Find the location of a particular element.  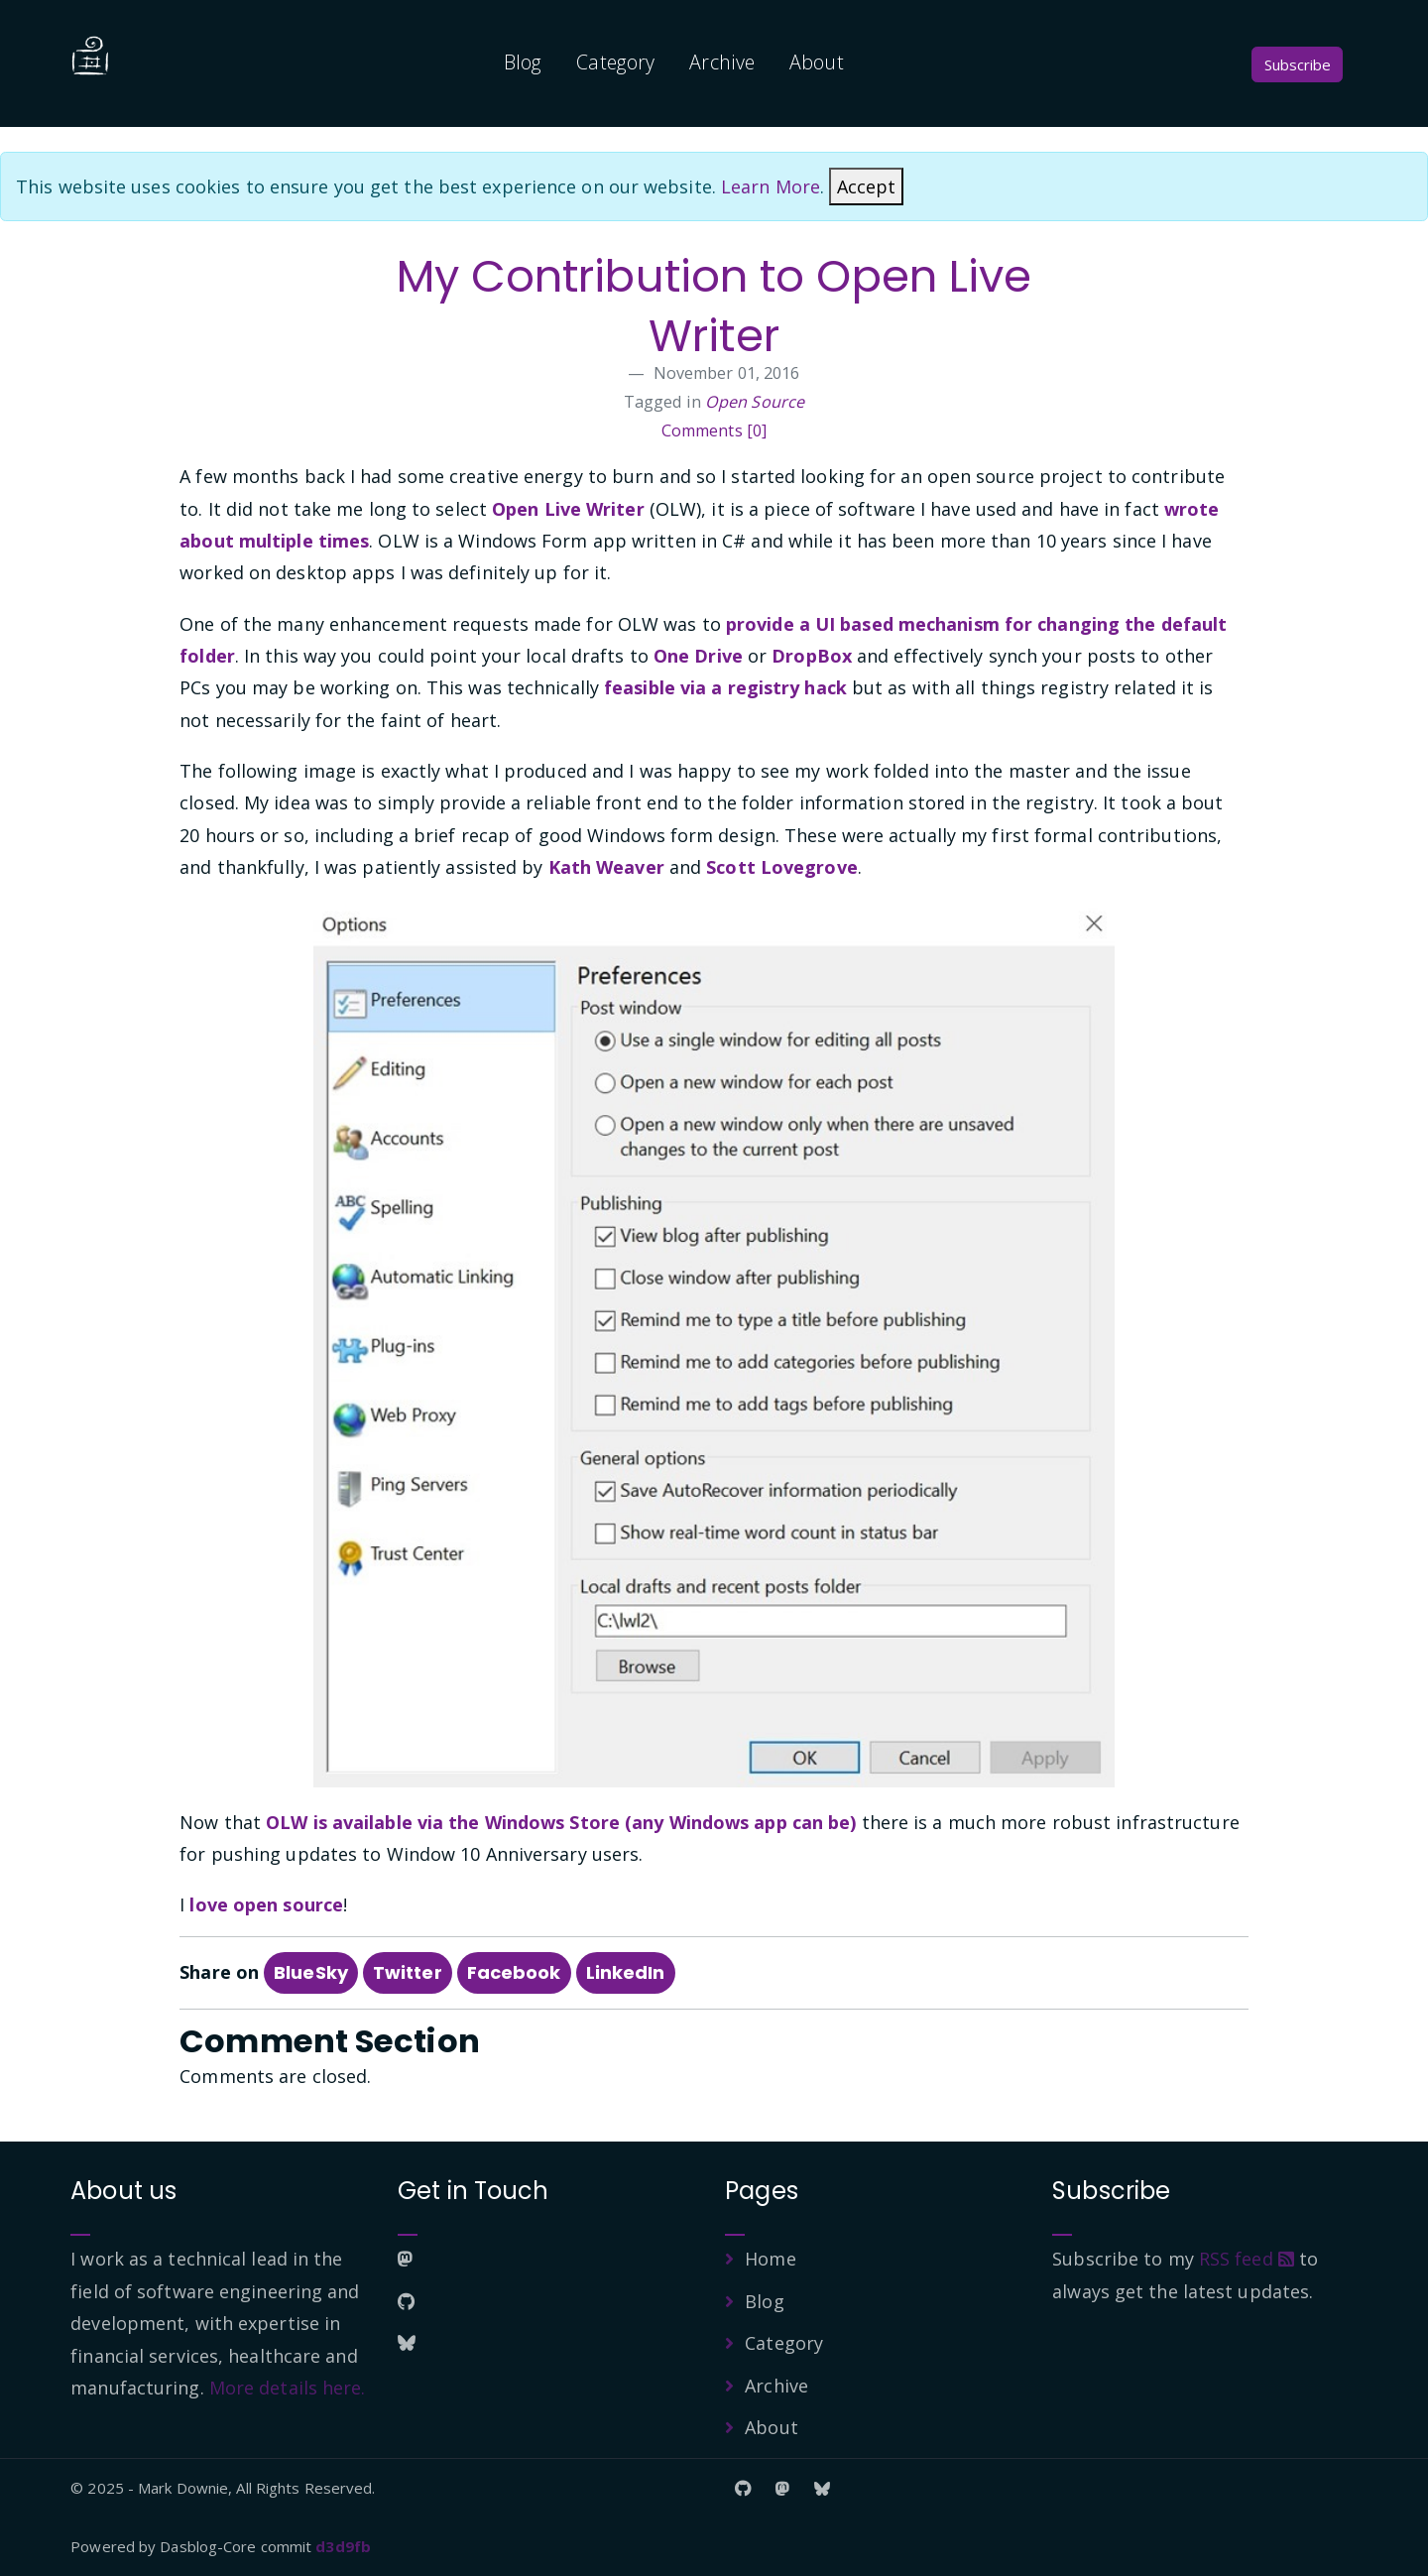

OLW is available via the Windows Store (any Windows app can be) is located at coordinates (561, 1822).